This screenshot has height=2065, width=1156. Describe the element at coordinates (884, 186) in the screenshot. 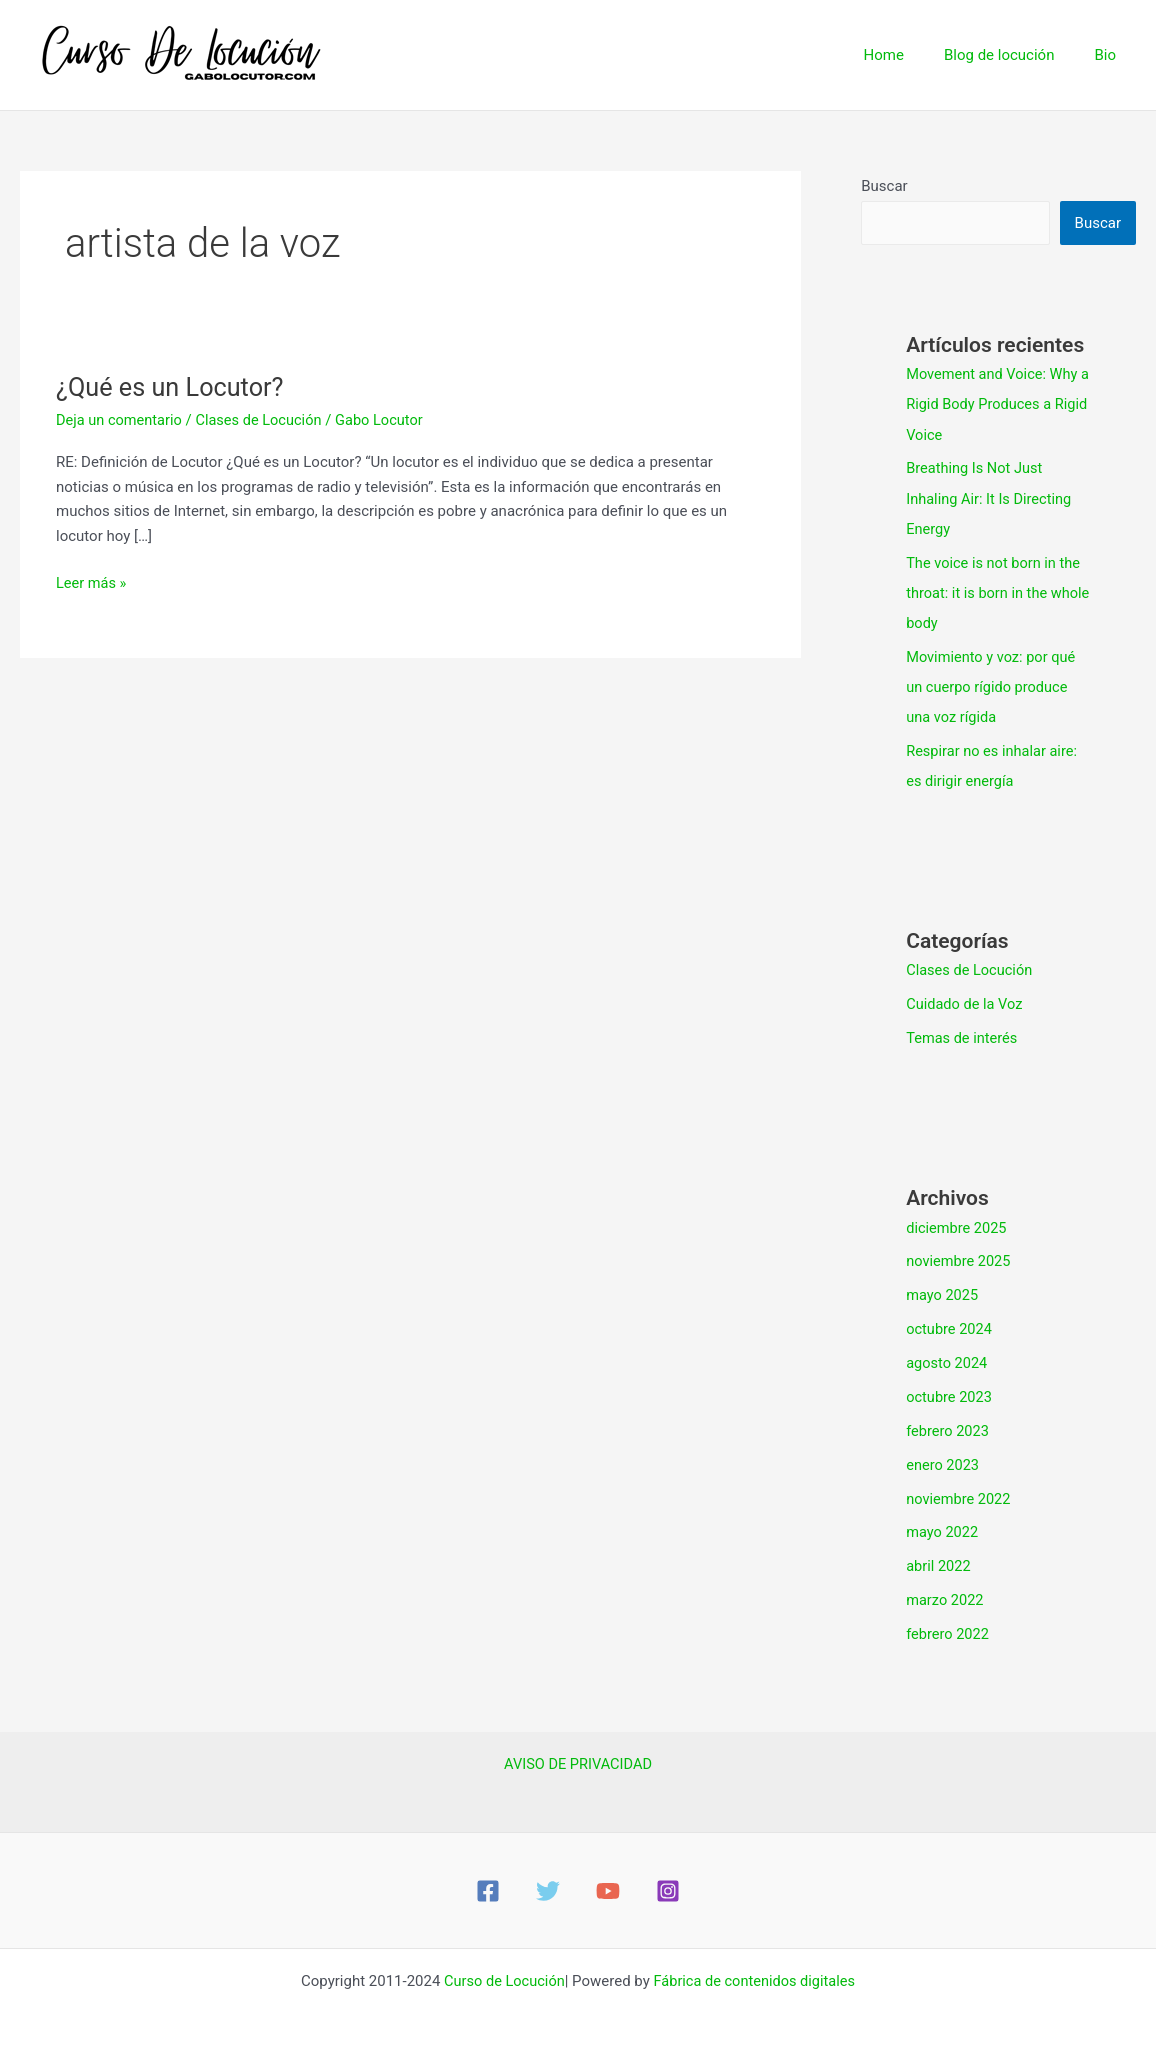

I see `Buscar` at that location.